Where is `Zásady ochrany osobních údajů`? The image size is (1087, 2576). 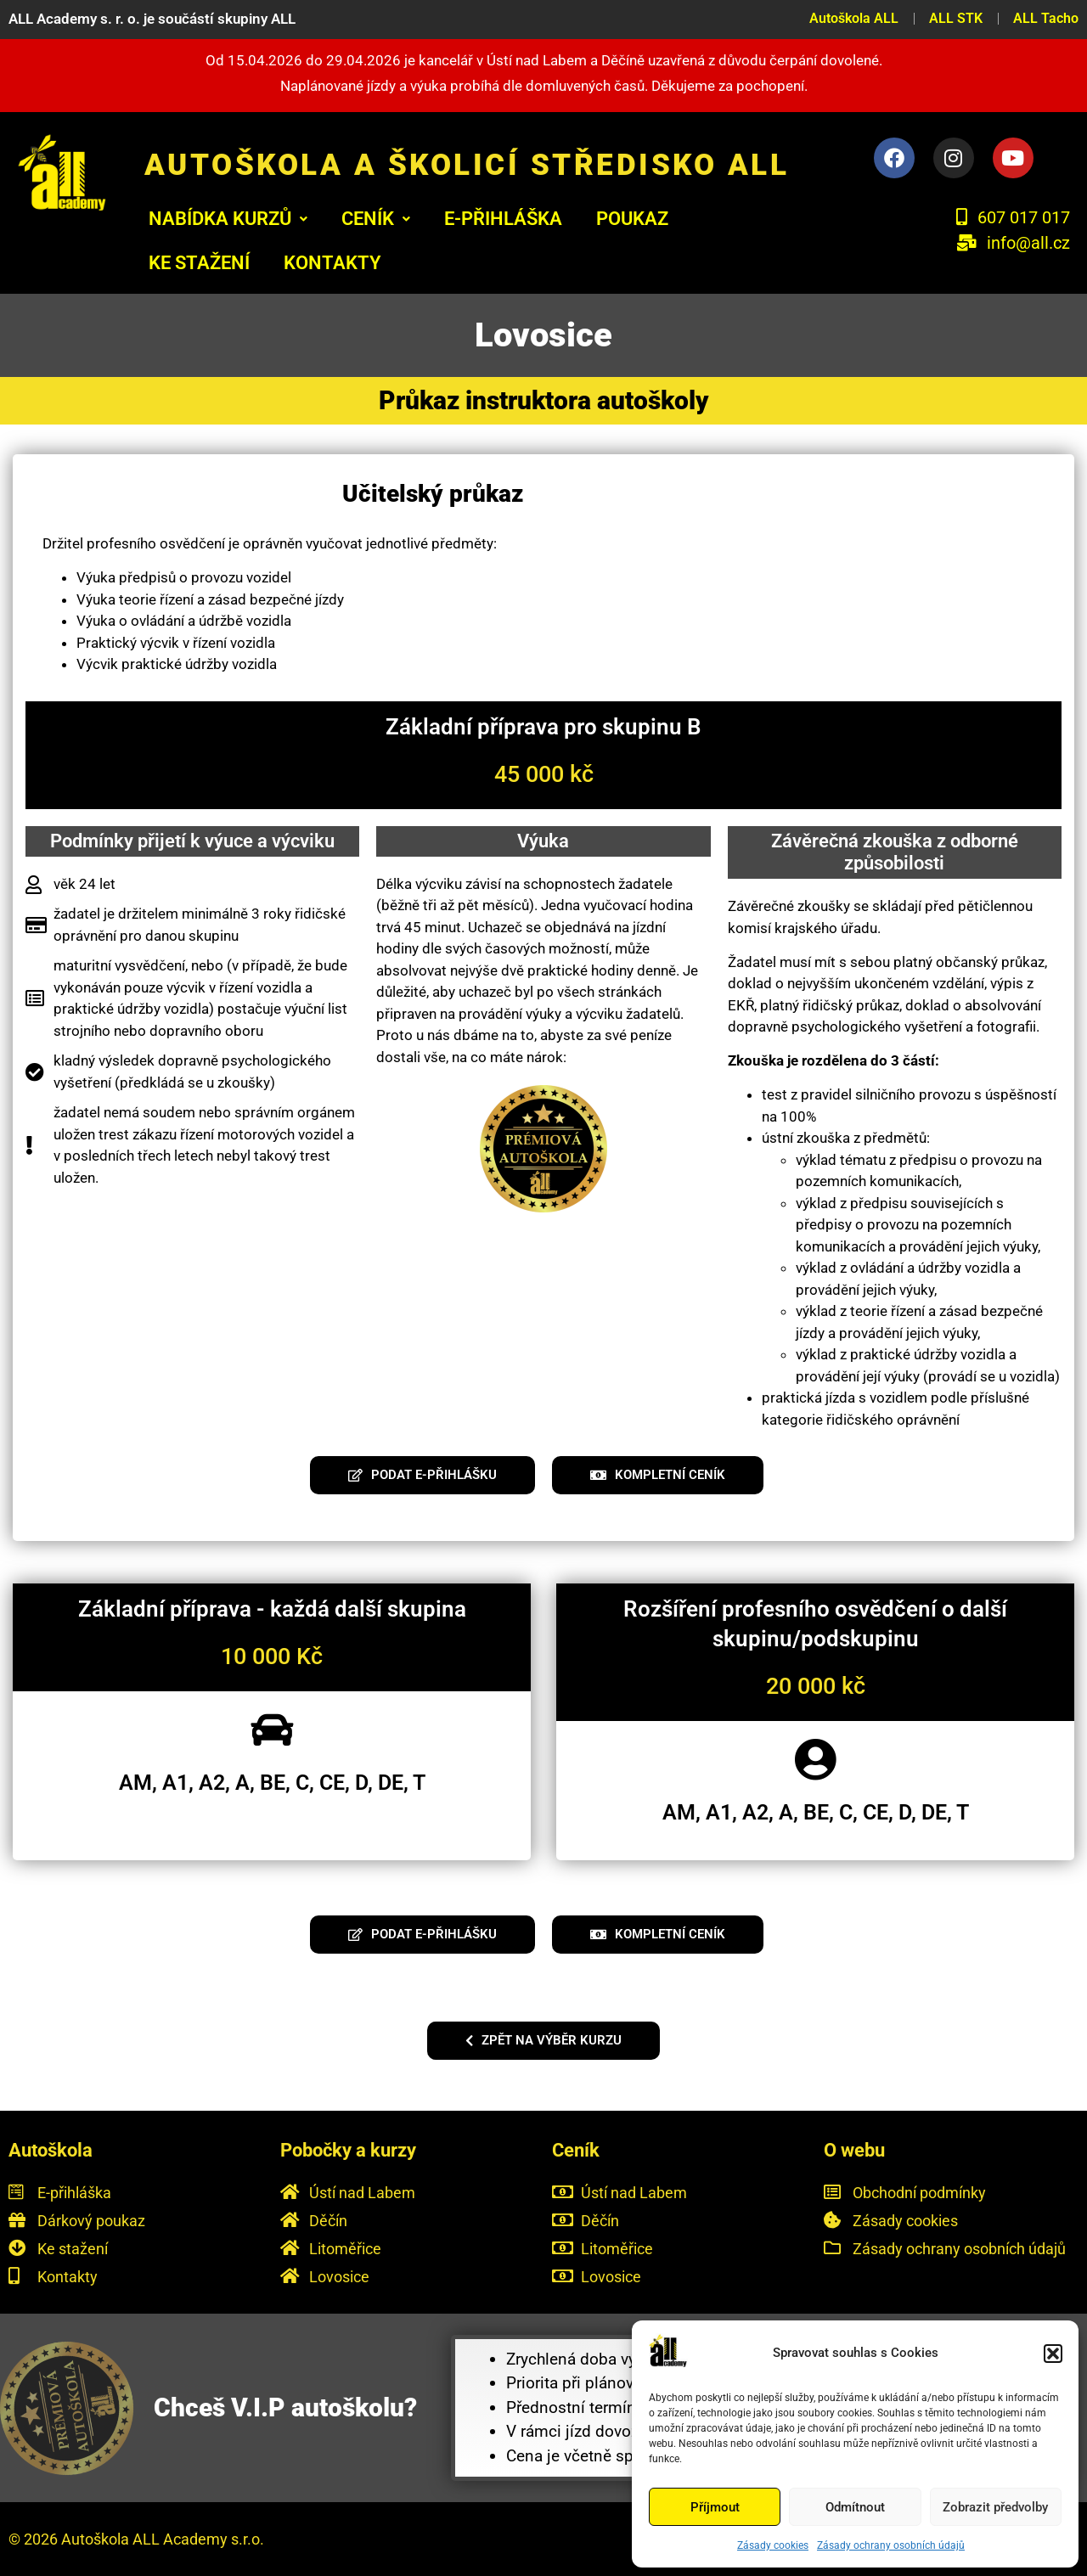 Zásady ochrany osobních údajů is located at coordinates (891, 2545).